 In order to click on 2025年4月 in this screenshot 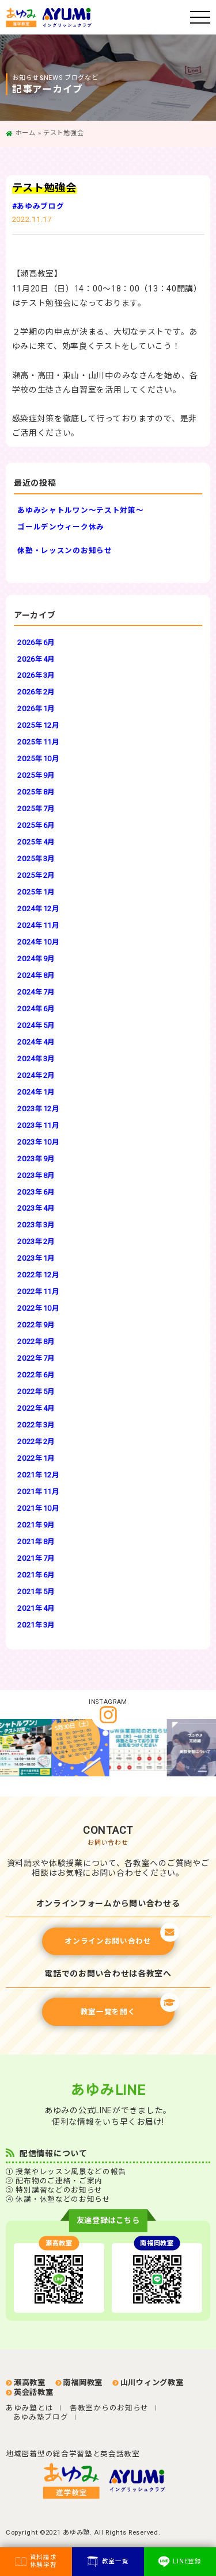, I will do `click(36, 842)`.